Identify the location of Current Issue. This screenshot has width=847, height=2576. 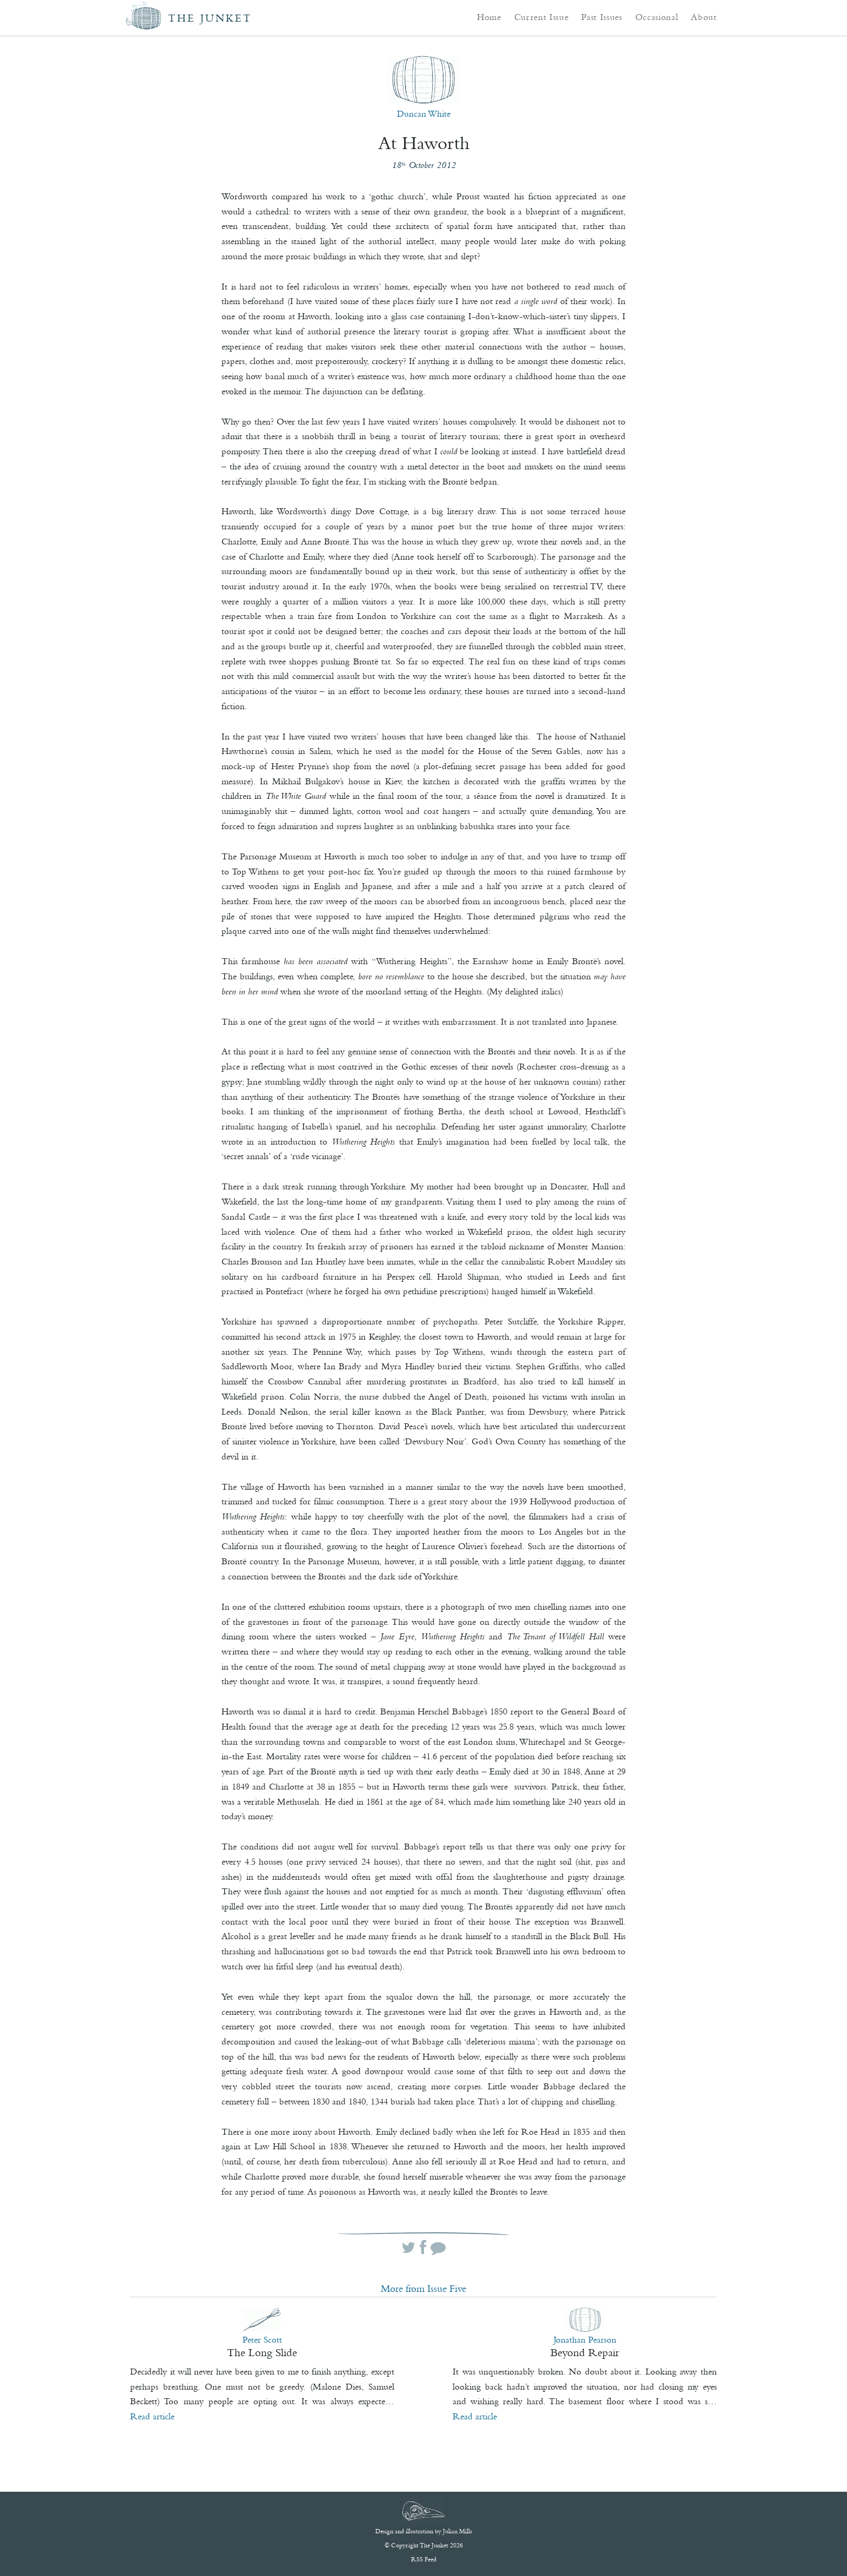
(541, 16).